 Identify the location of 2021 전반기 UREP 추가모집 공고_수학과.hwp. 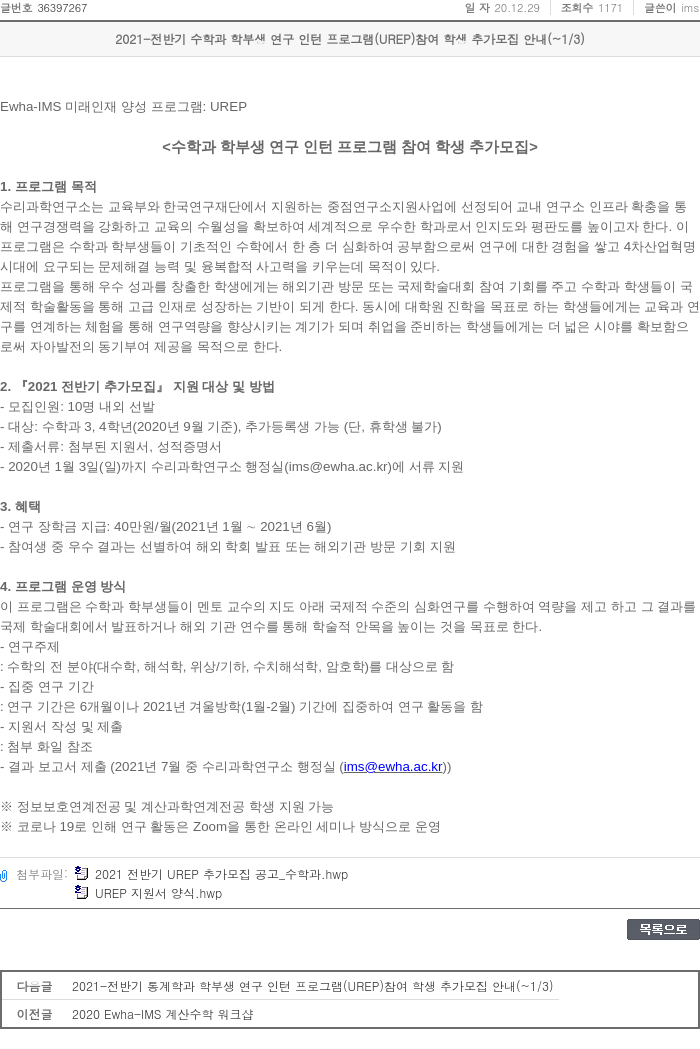
(211, 873).